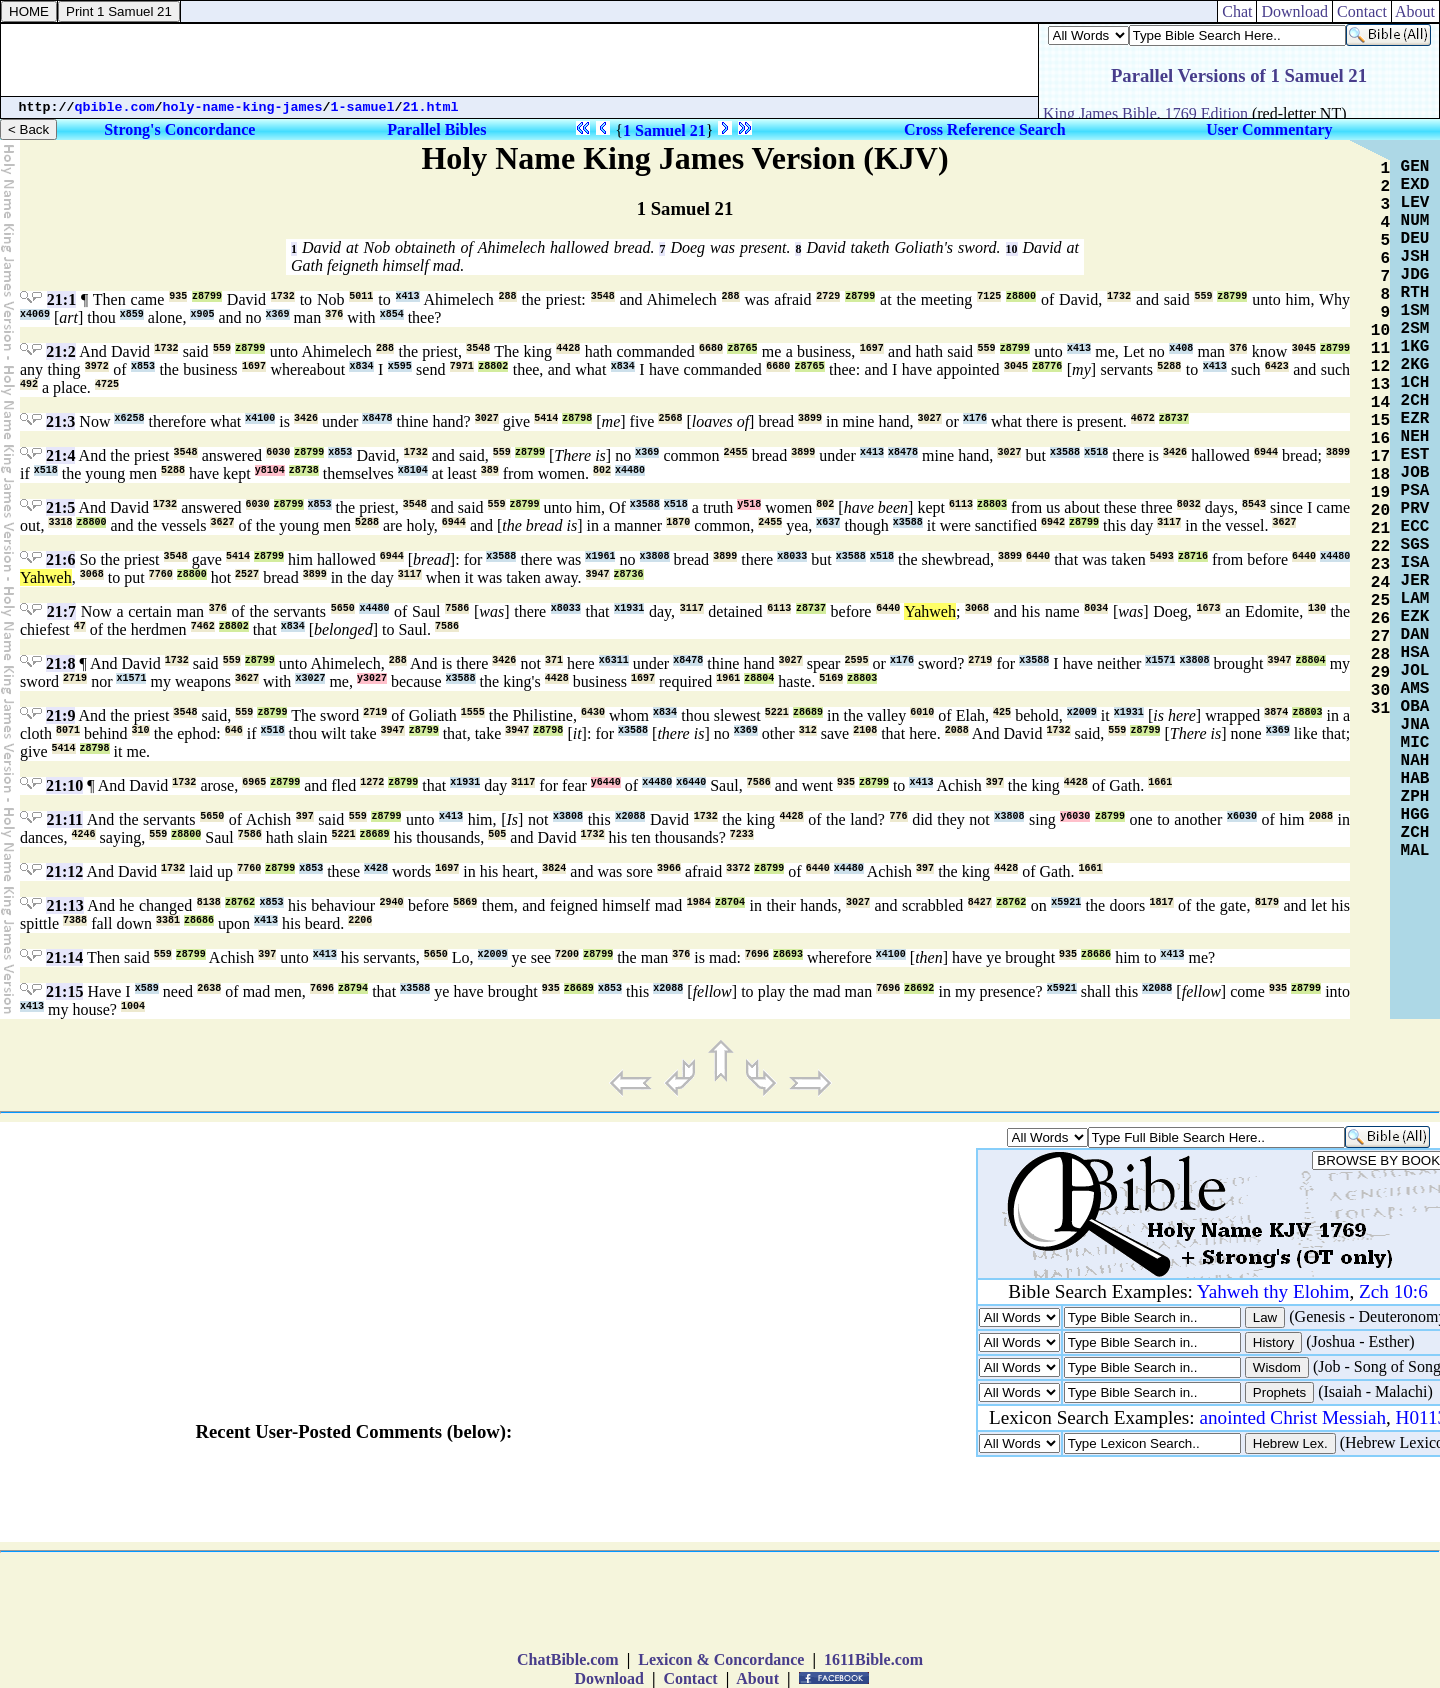 The image size is (1440, 1688). I want to click on 4672, so click(1143, 418).